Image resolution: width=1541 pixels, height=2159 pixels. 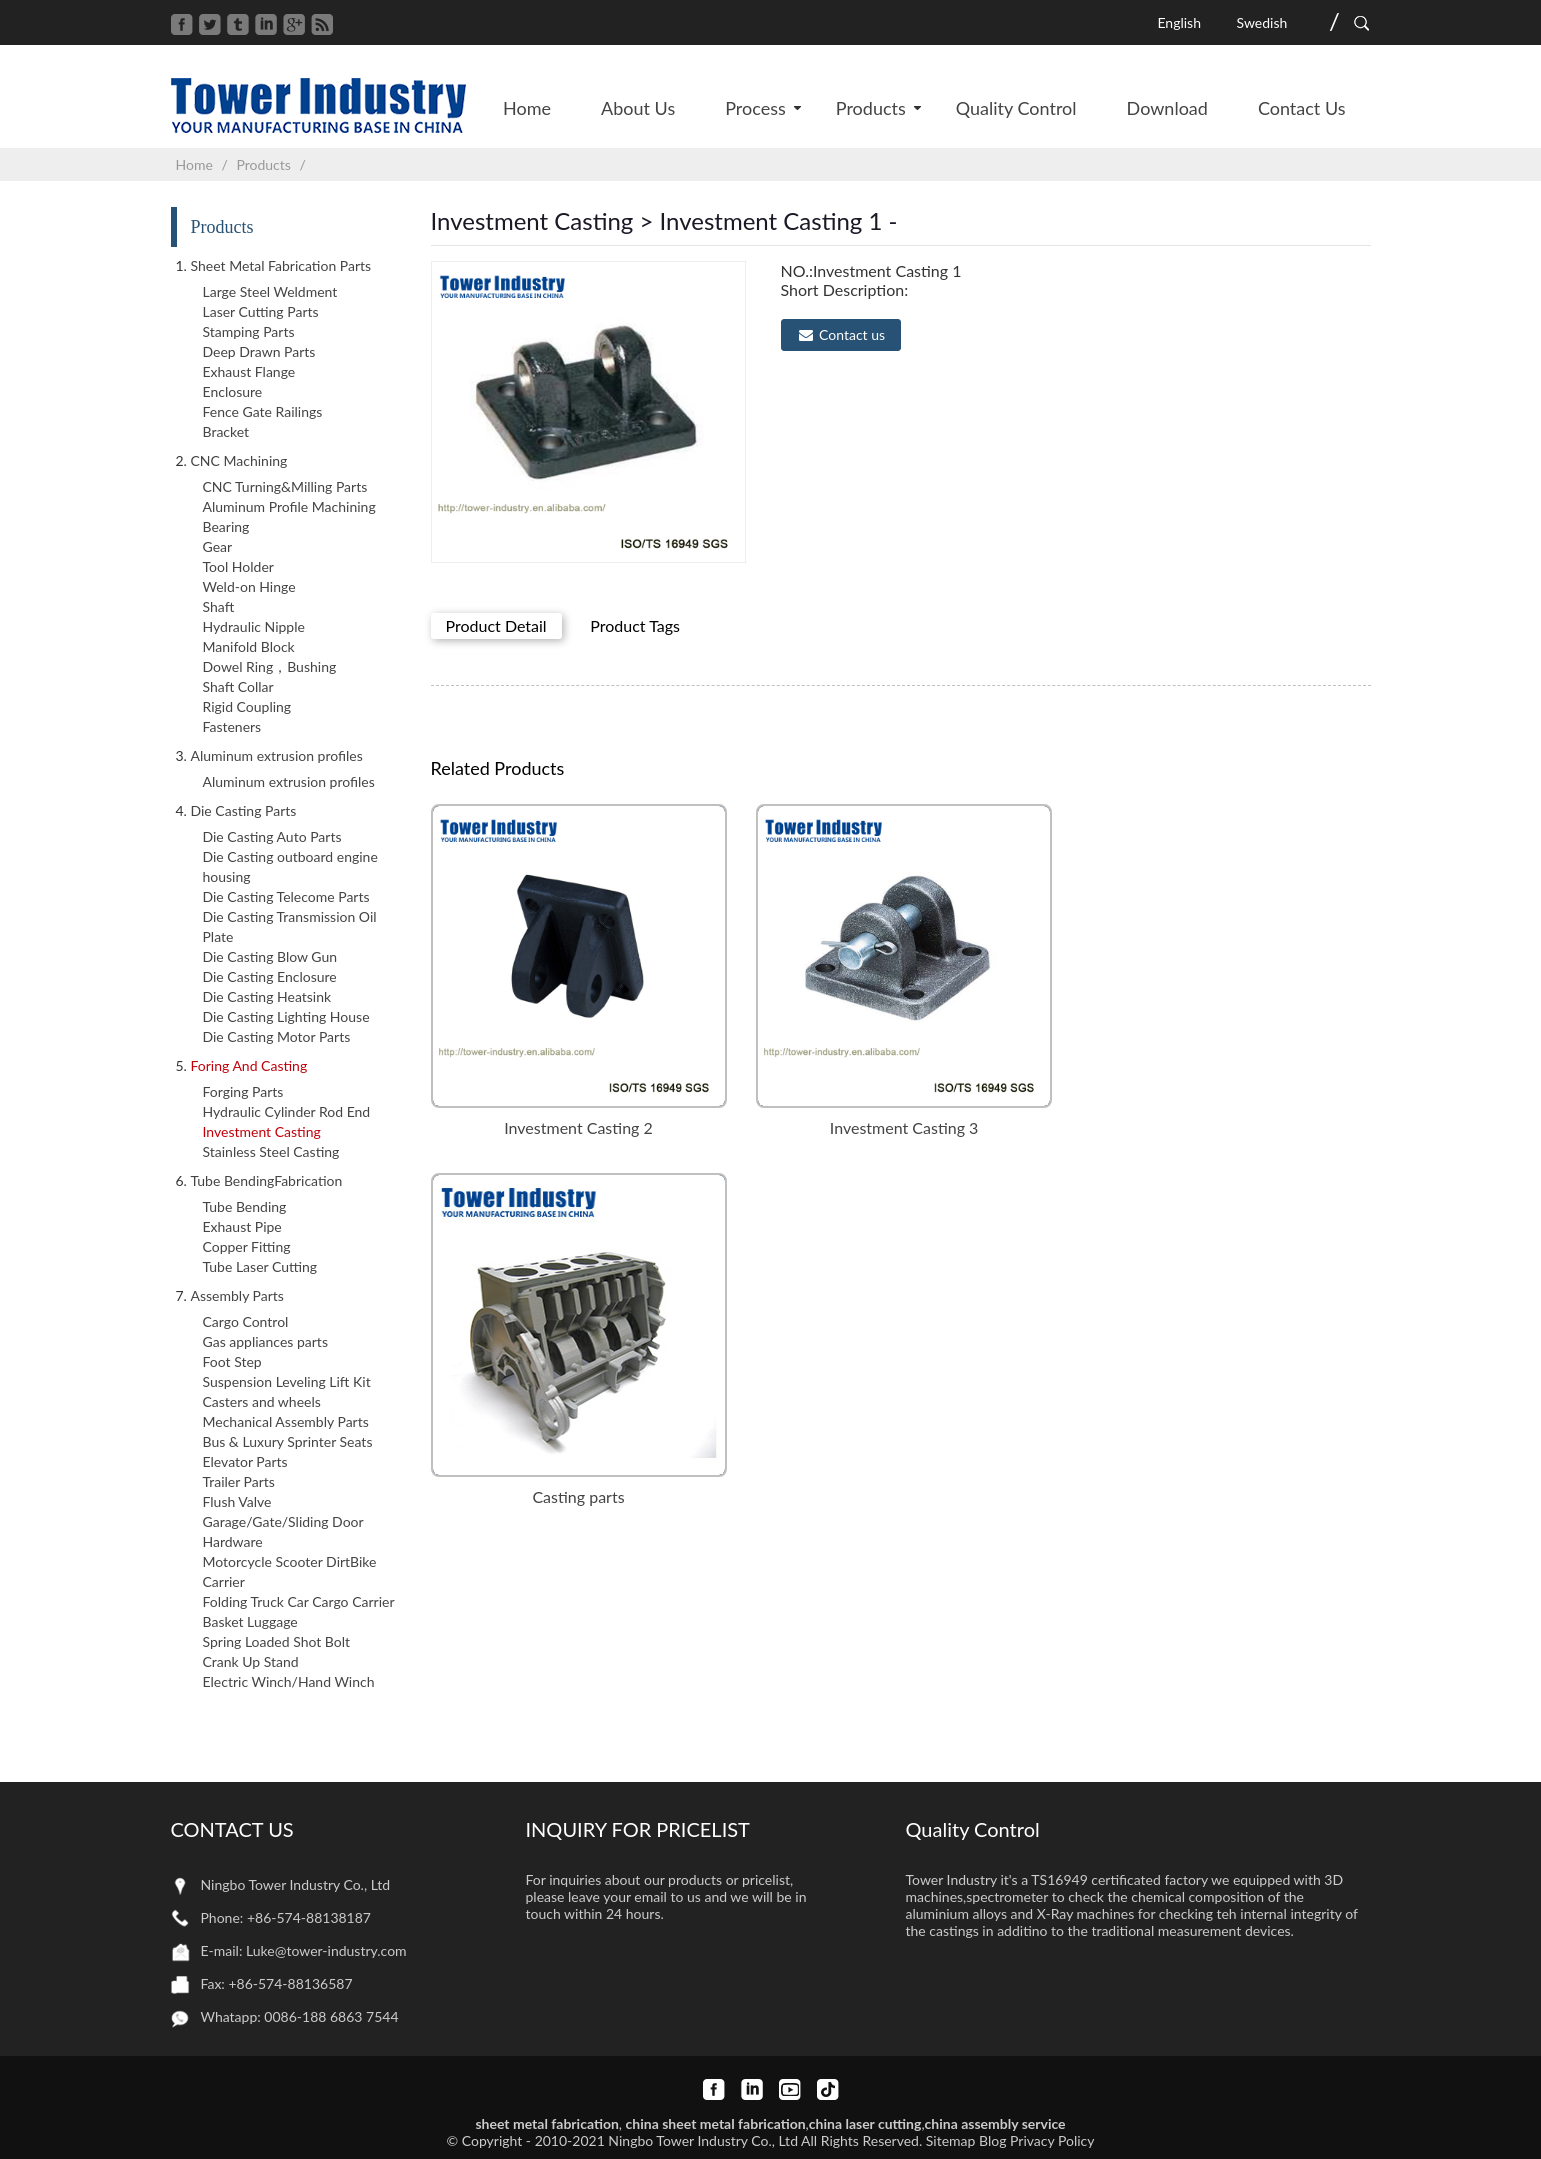 I want to click on Trailer Parts, so click(x=239, y=1481).